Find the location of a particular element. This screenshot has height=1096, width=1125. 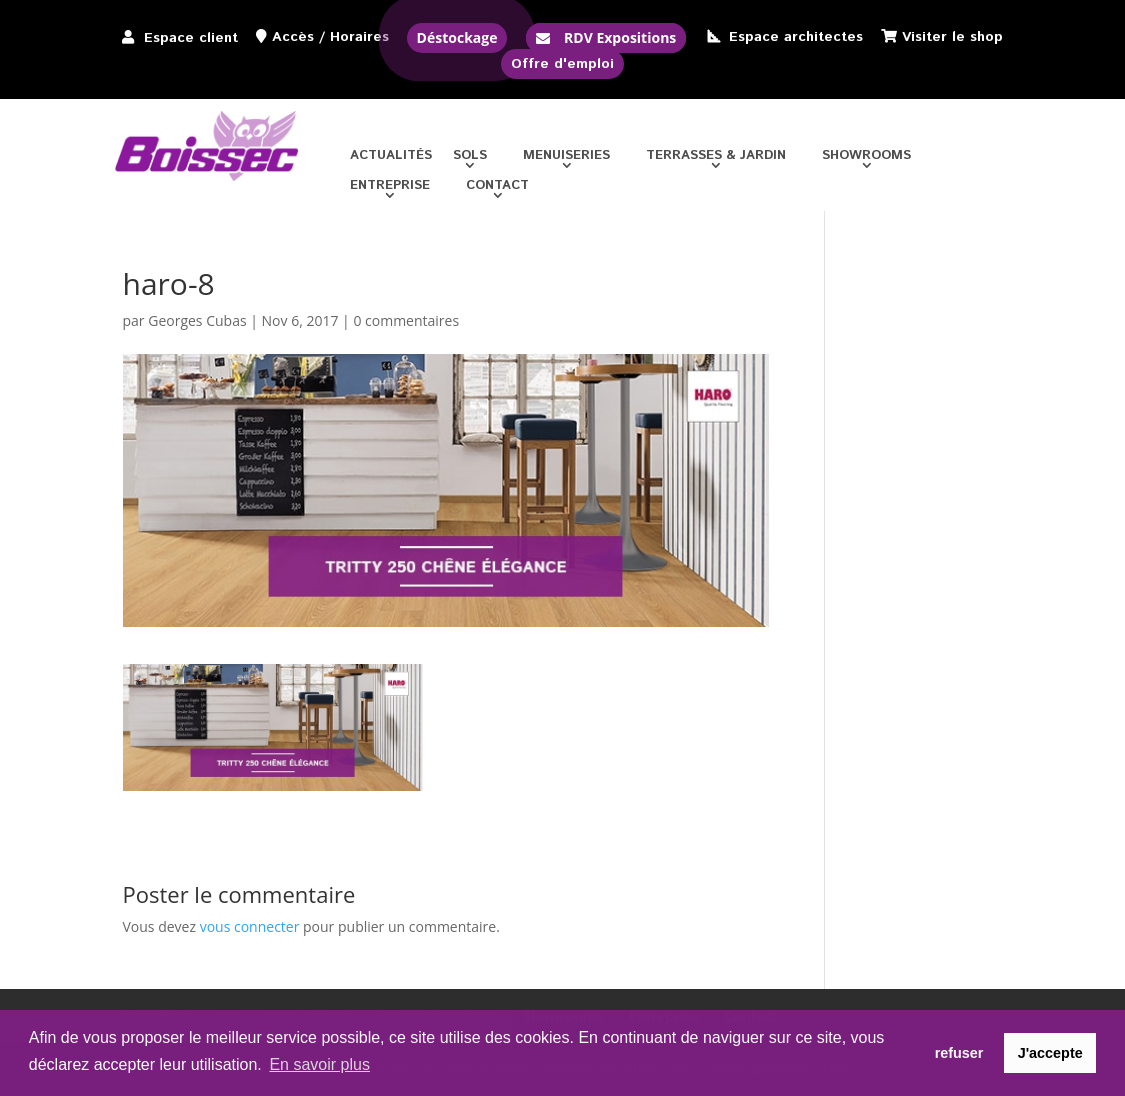

Sols is located at coordinates (470, 157).